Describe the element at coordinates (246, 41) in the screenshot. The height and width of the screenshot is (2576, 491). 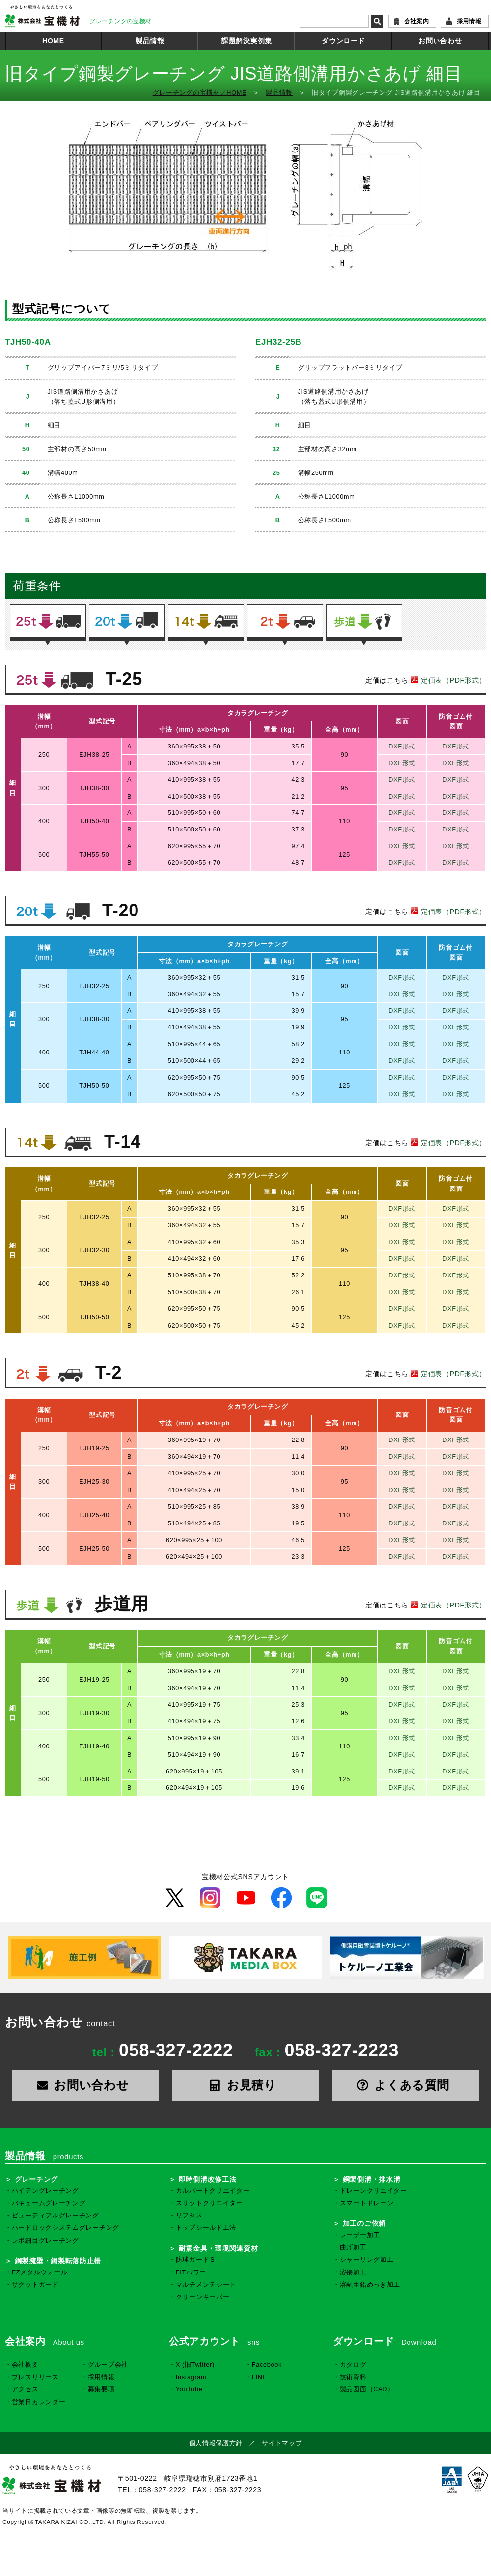
I see `課題解決実例集` at that location.